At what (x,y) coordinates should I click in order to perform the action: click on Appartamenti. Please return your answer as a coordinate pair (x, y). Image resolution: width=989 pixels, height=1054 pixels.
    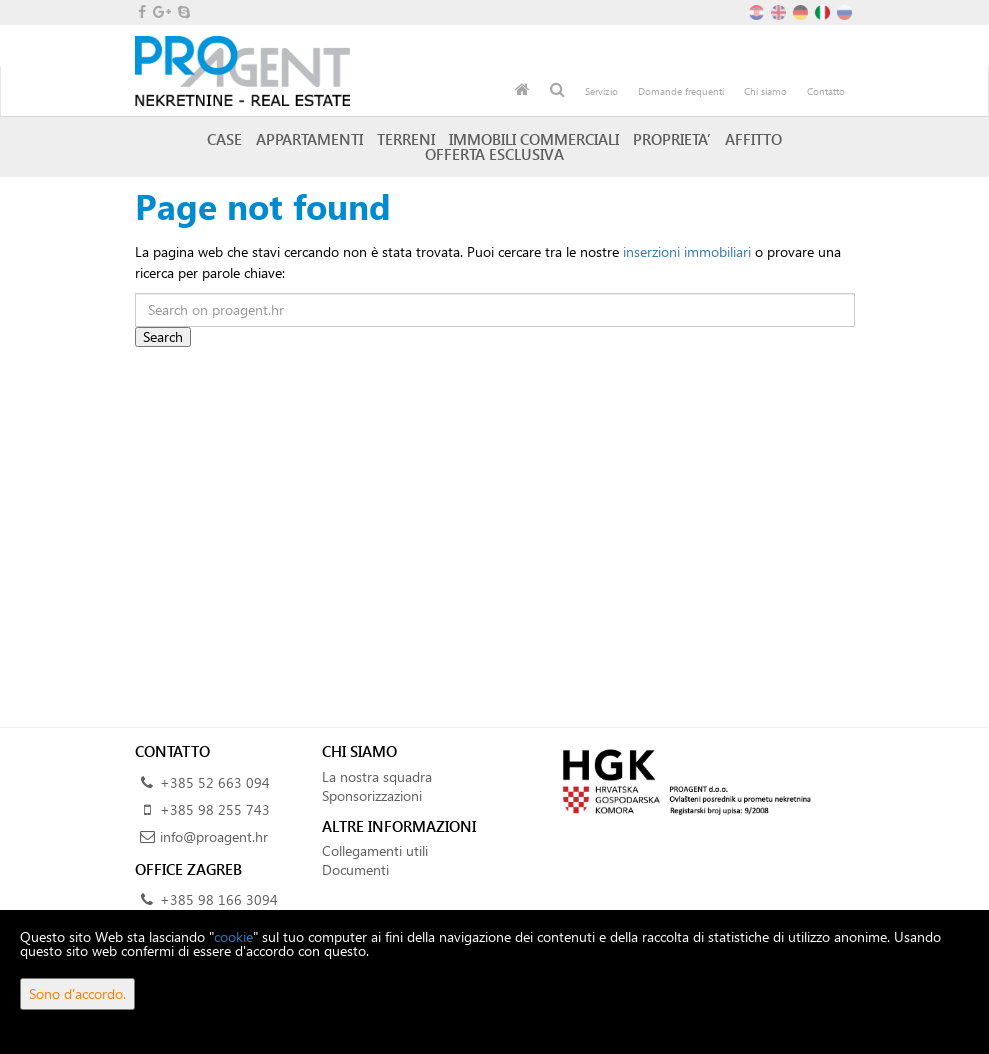
    Looking at the image, I should click on (309, 139).